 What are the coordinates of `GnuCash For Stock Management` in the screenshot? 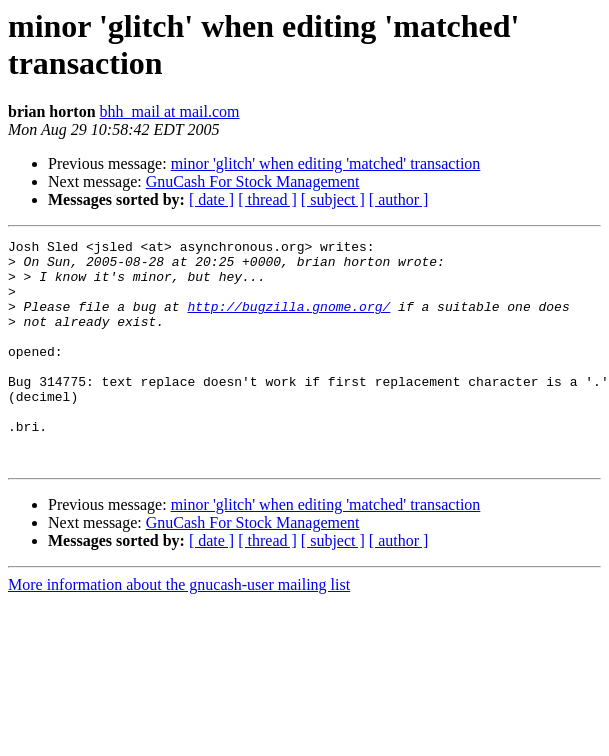 It's located at (253, 181).